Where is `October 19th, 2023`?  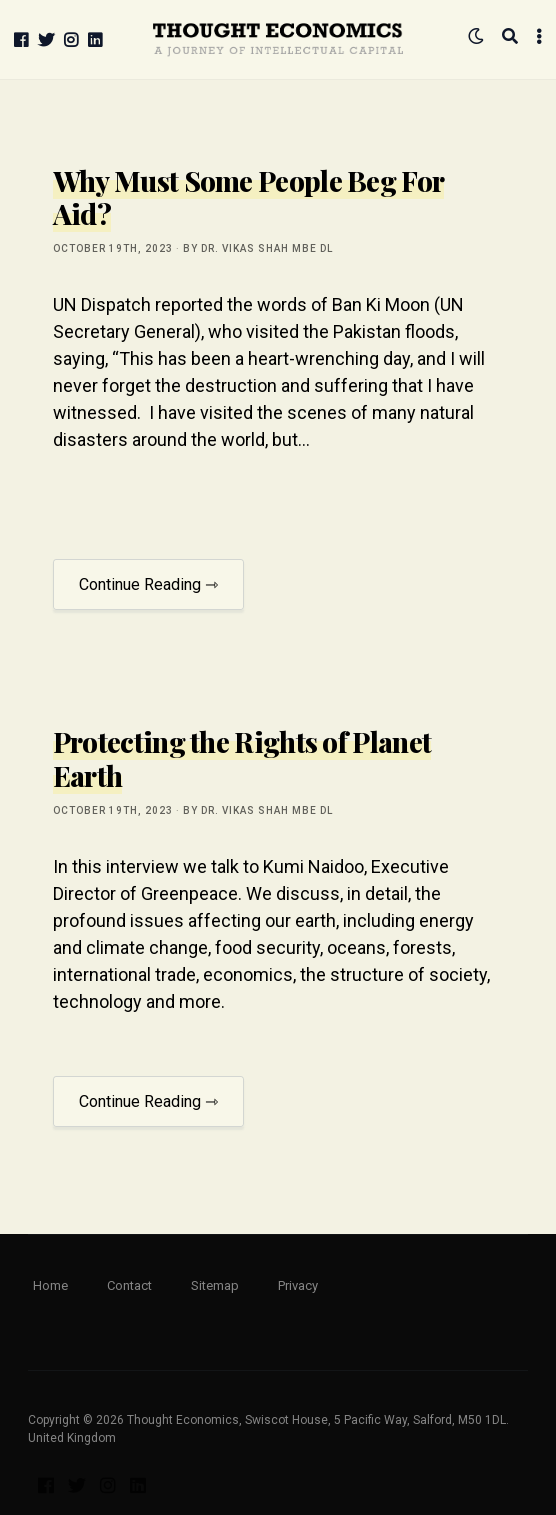
October 19th, 2023 is located at coordinates (113, 248).